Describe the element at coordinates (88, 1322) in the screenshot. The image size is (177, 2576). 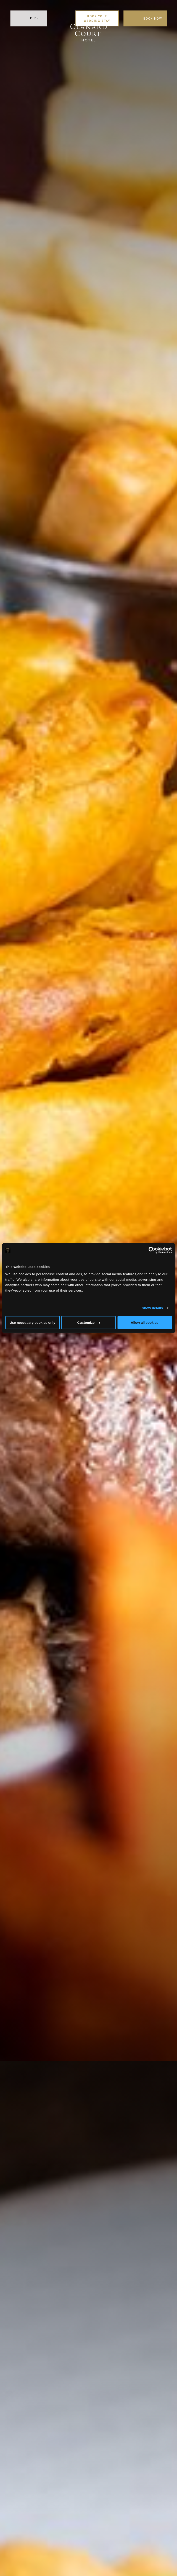
I see `Customize` at that location.